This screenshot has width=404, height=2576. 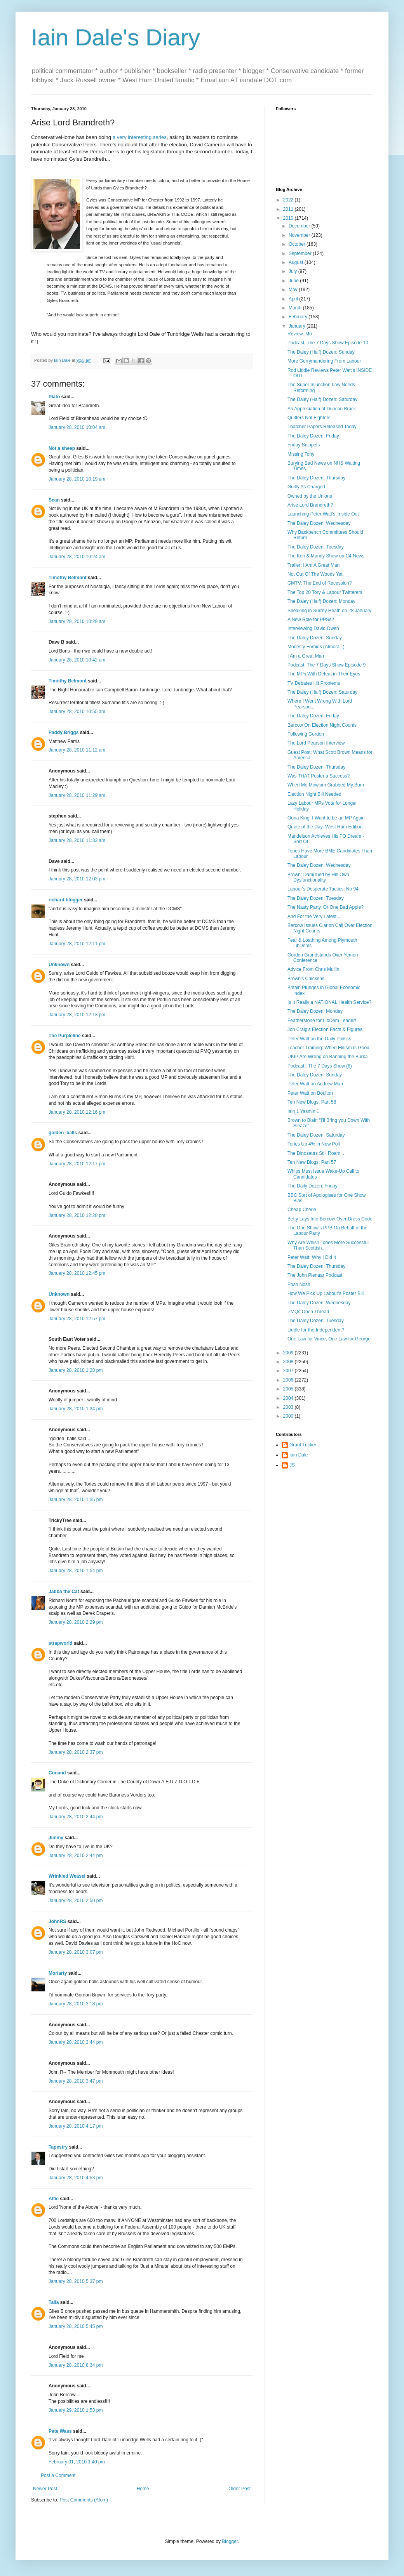 What do you see at coordinates (324, 1029) in the screenshot?
I see `Jon Craig's Election Facts & Figures` at bounding box center [324, 1029].